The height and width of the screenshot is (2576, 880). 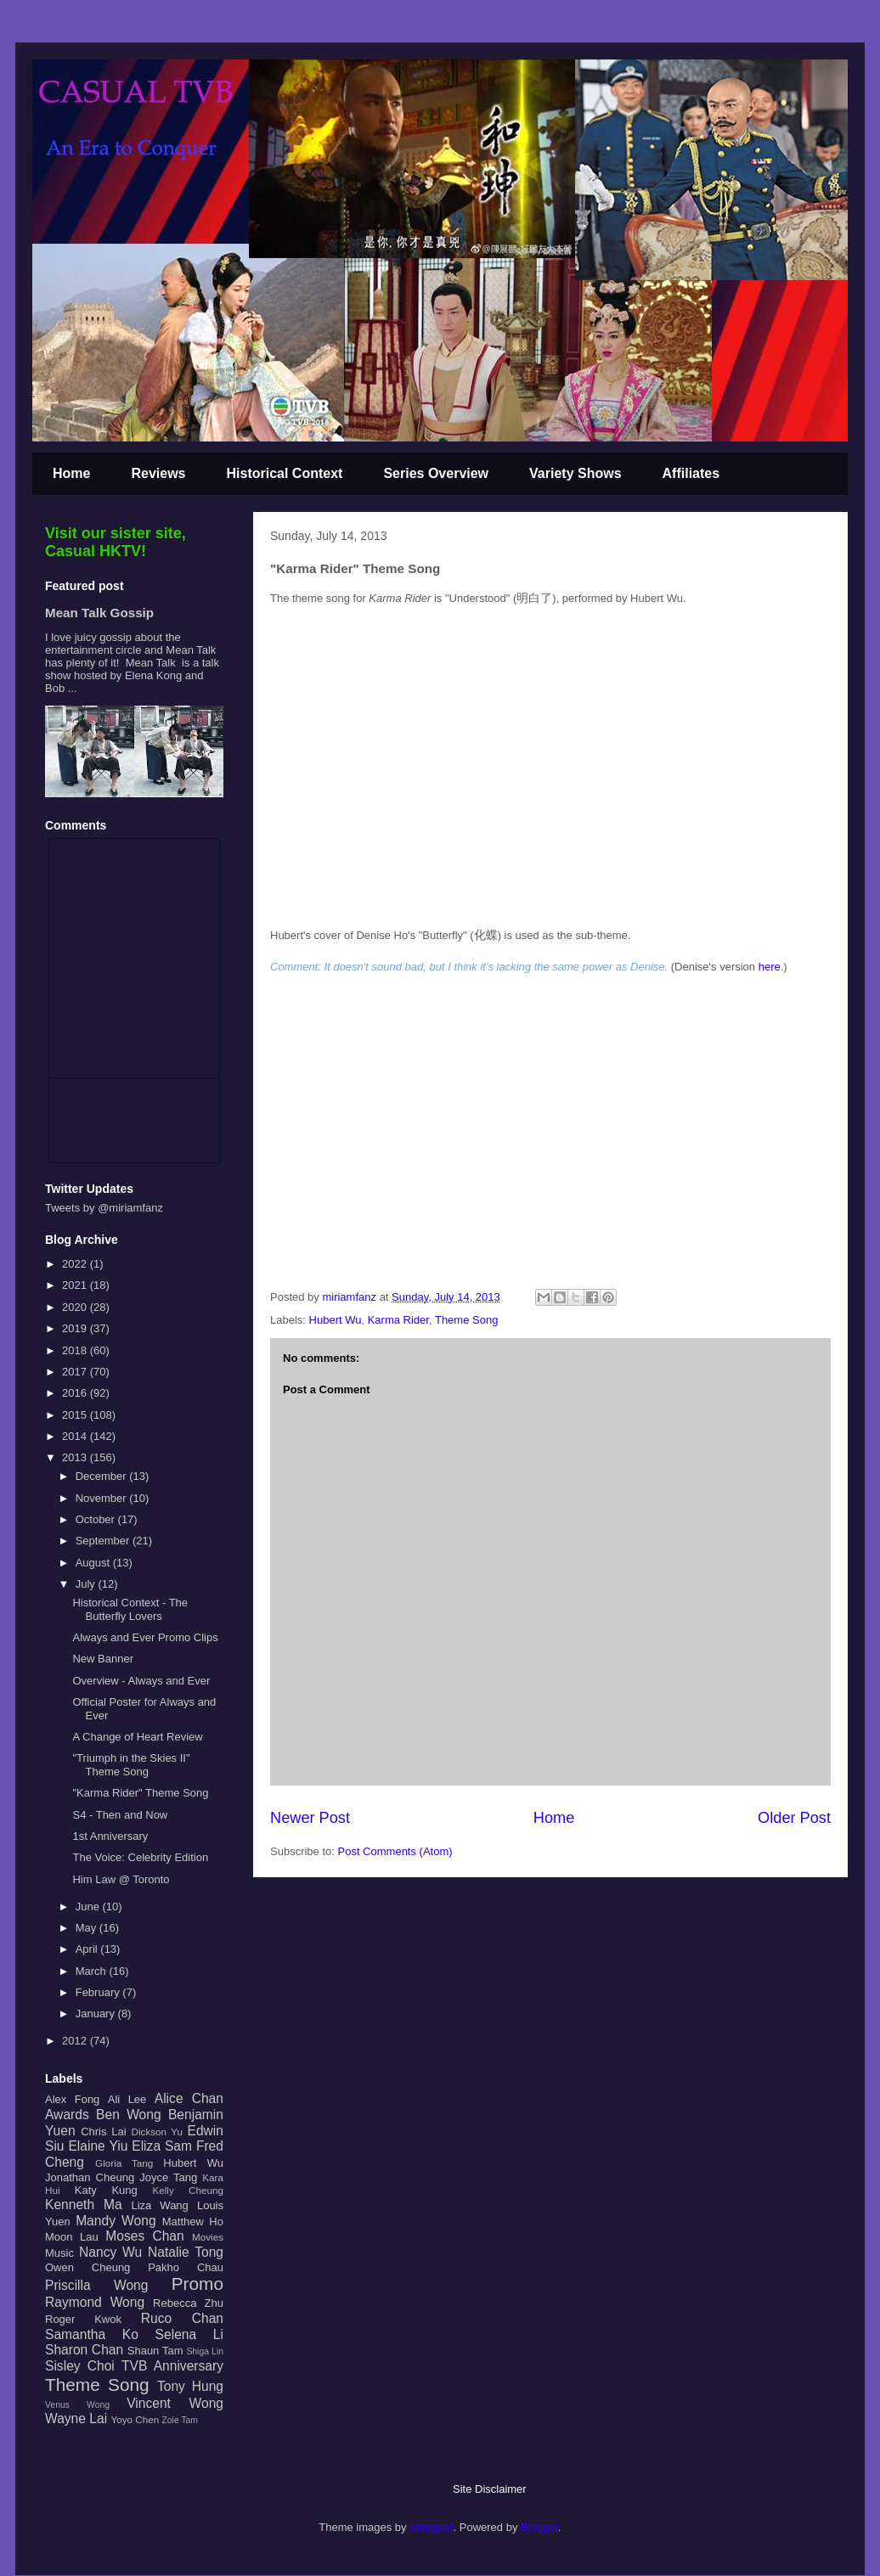 What do you see at coordinates (76, 1371) in the screenshot?
I see `2017` at bounding box center [76, 1371].